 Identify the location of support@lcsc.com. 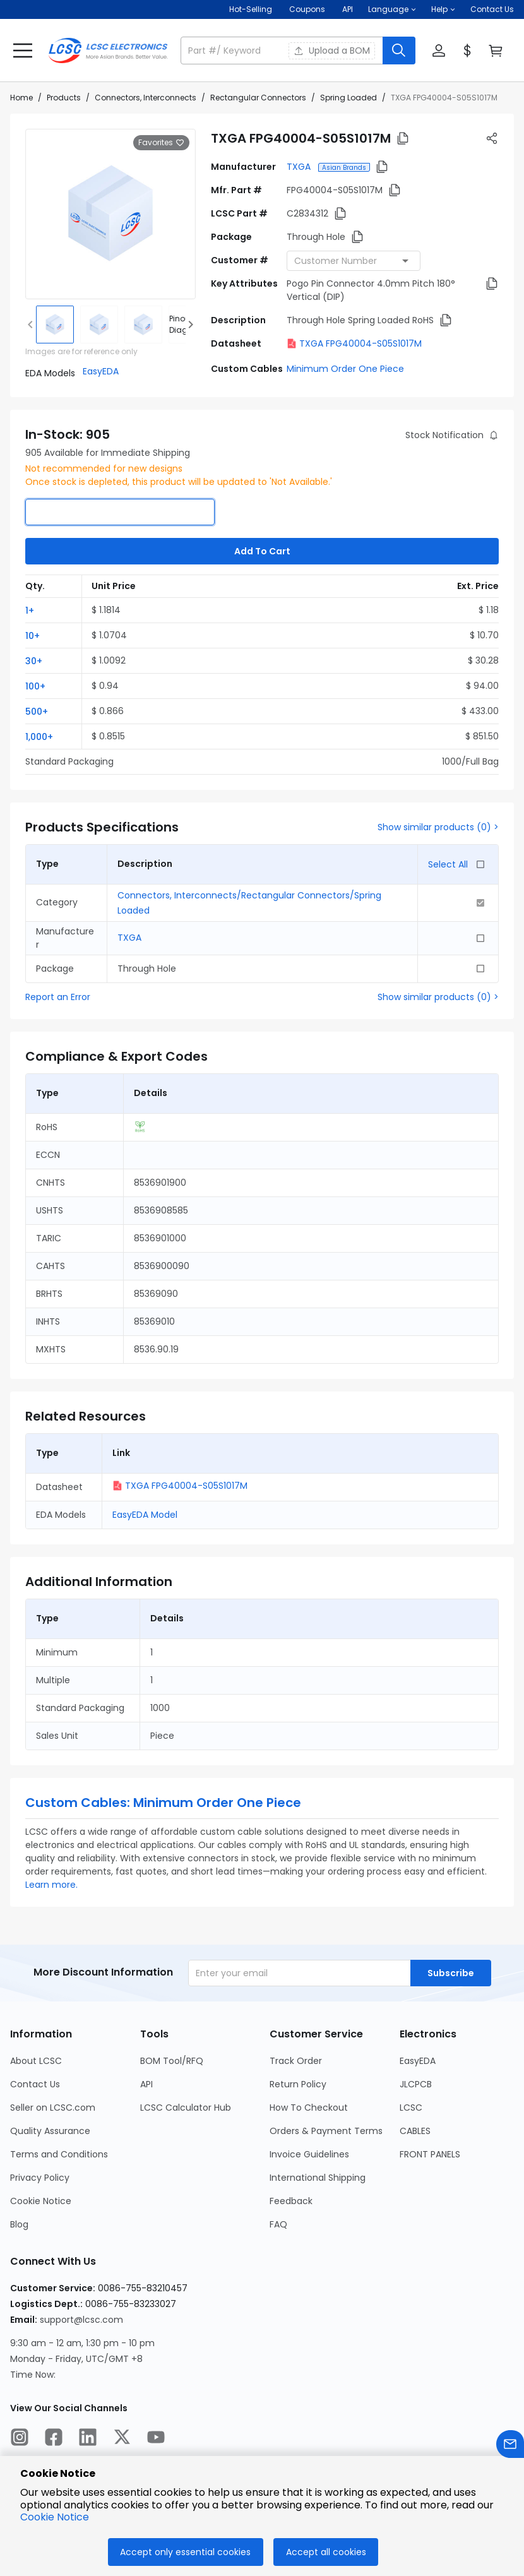
(81, 2319).